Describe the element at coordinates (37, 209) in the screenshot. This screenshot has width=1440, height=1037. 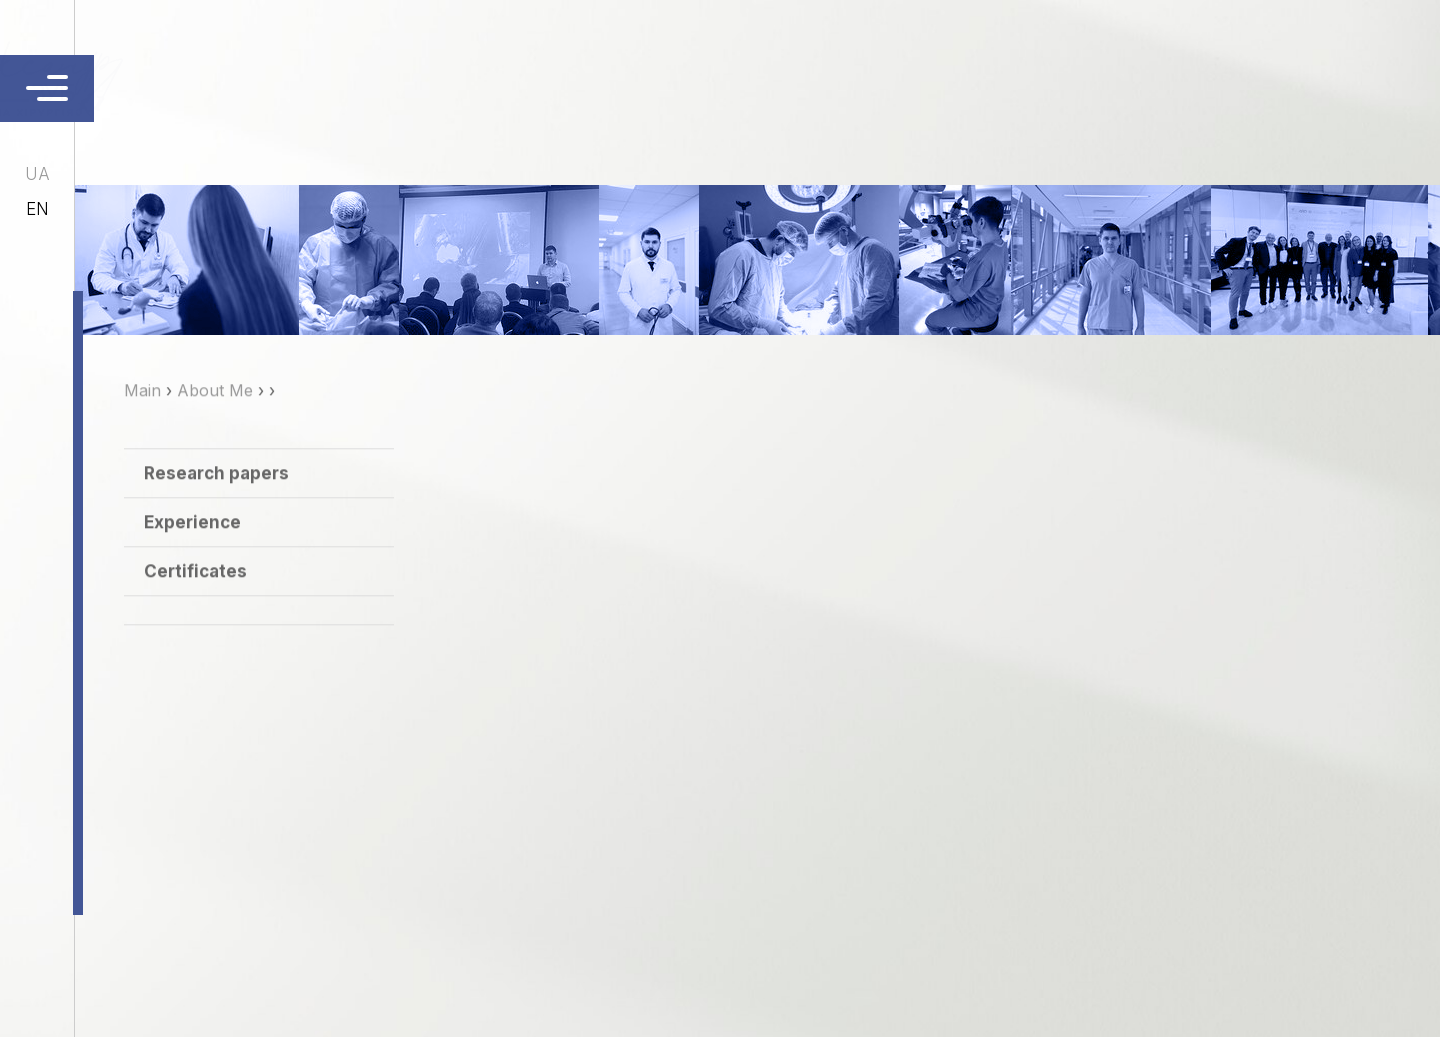
I see `en` at that location.